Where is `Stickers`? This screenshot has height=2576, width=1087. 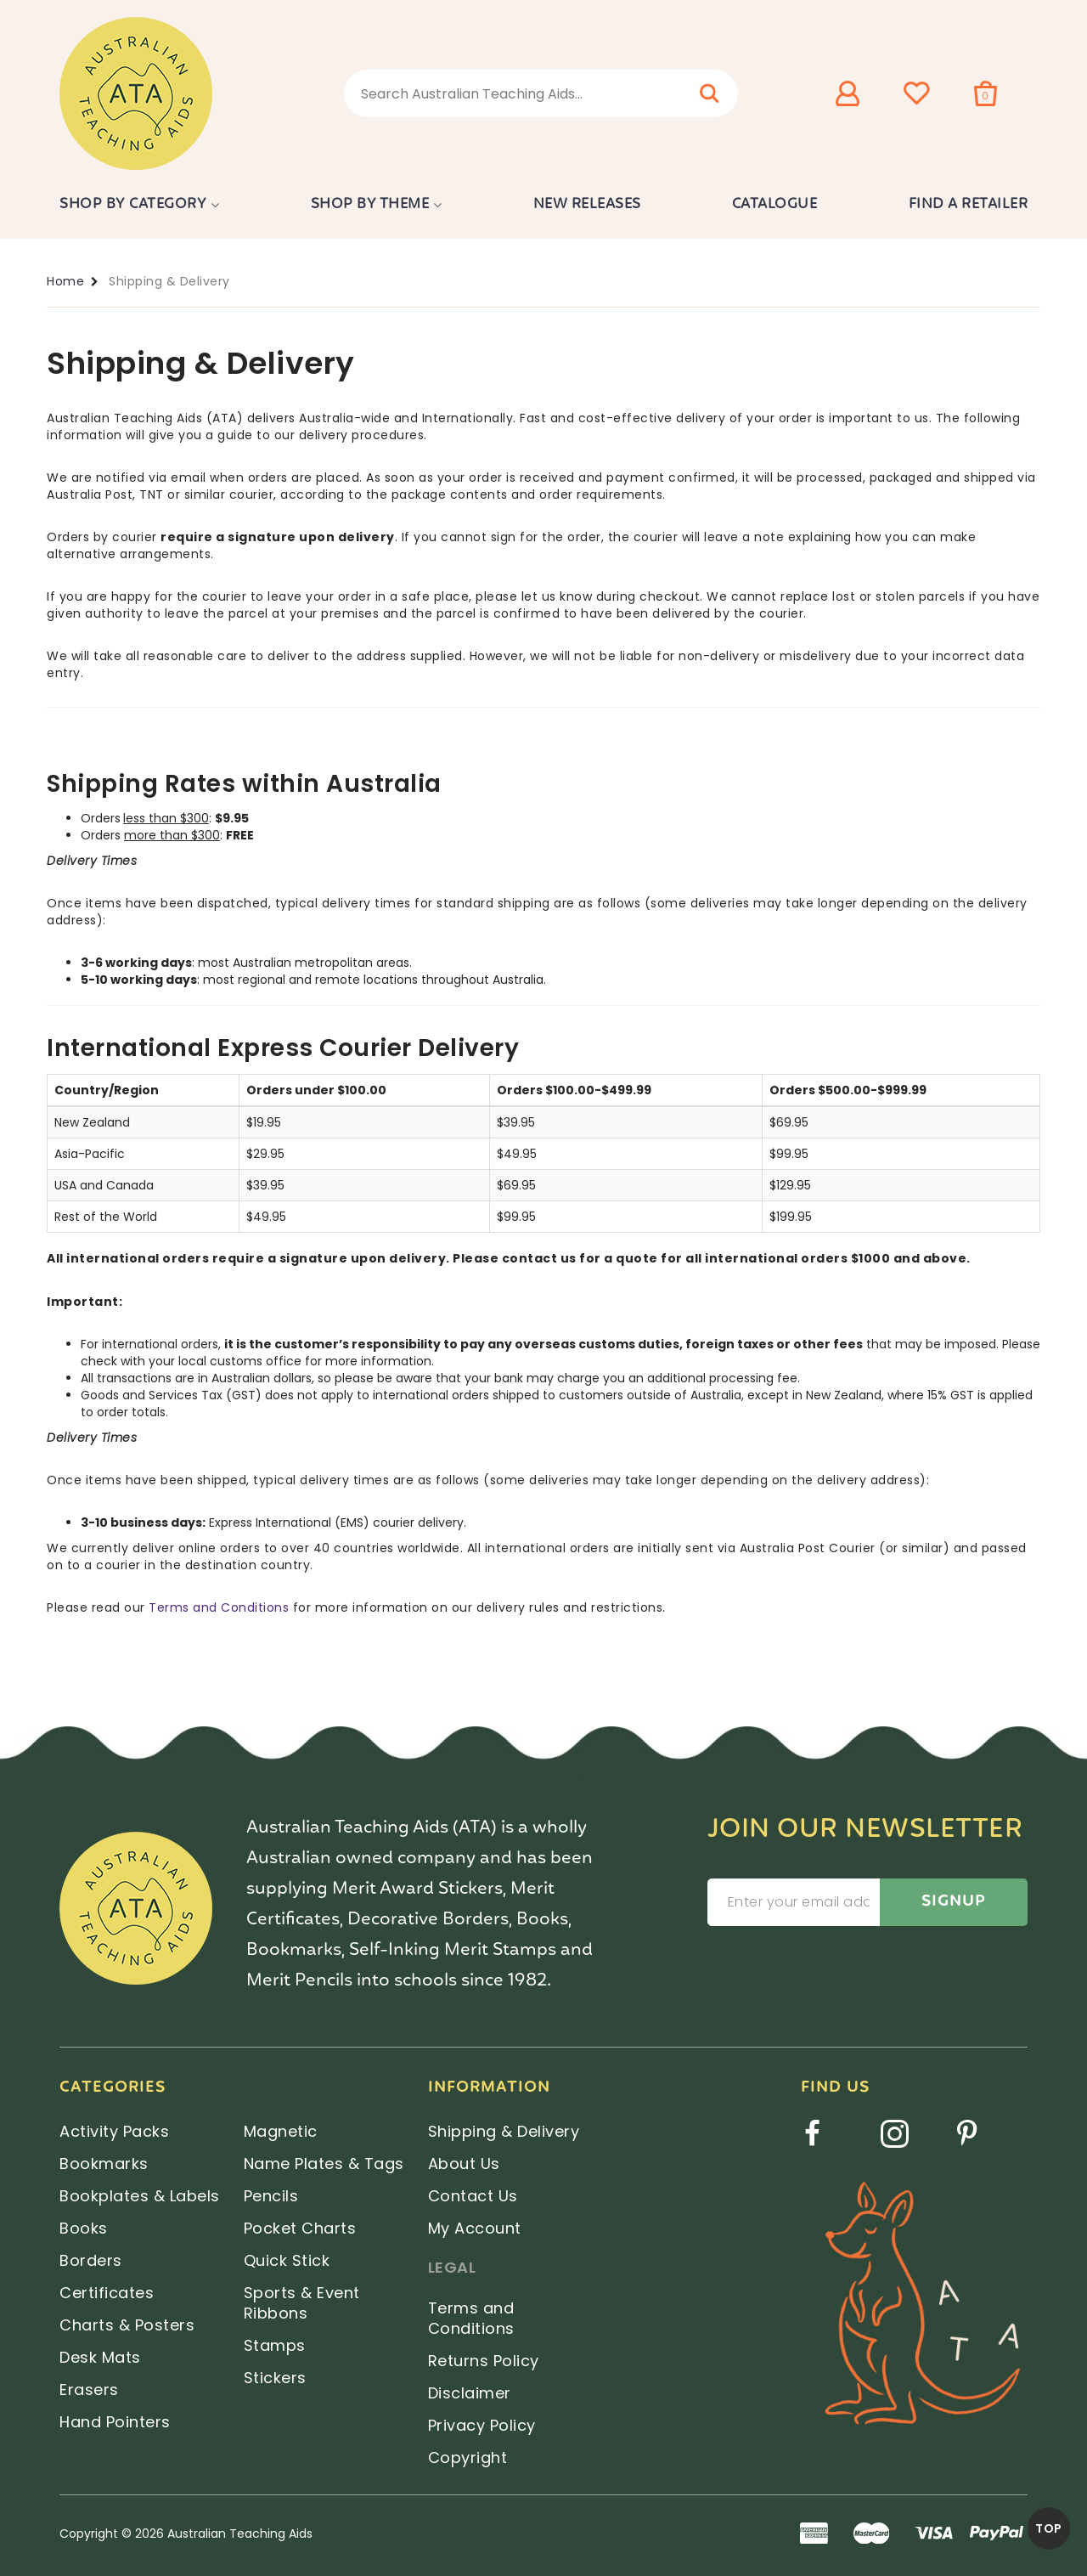 Stickers is located at coordinates (275, 2377).